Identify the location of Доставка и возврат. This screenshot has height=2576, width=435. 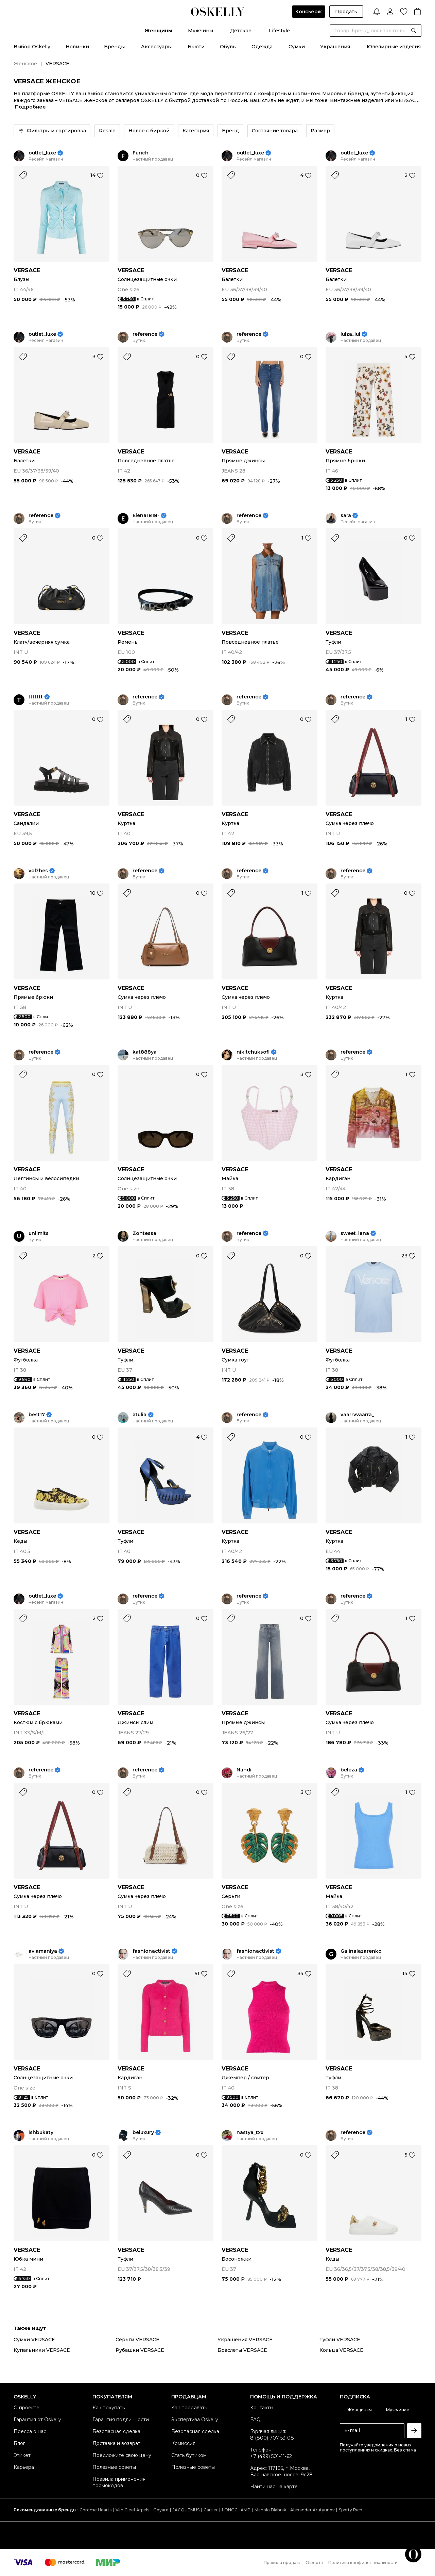
(116, 2443).